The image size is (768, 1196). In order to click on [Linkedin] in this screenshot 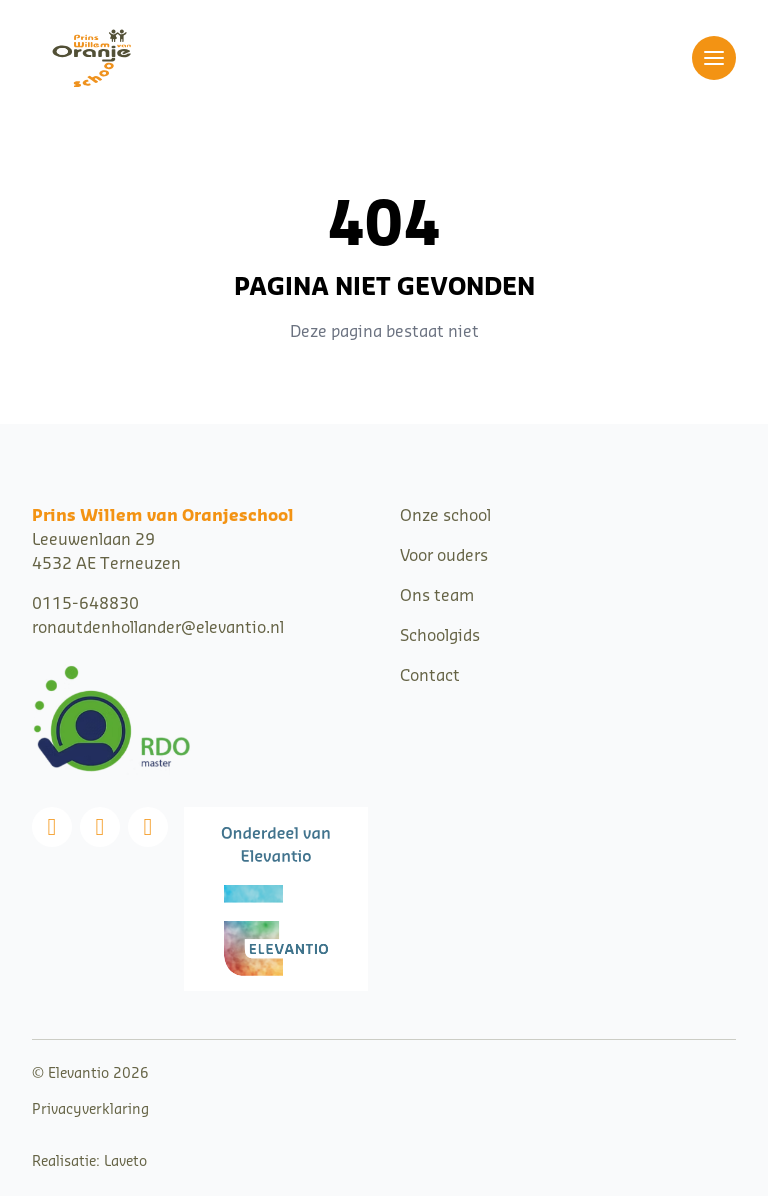, I will do `click(148, 827)`.